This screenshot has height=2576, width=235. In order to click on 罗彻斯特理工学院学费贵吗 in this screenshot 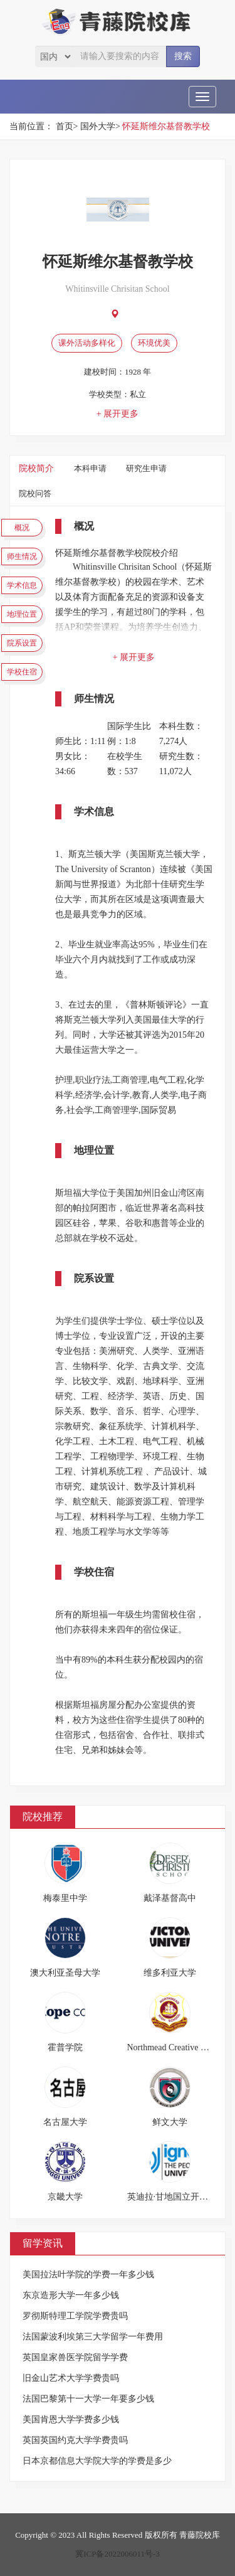, I will do `click(75, 2316)`.